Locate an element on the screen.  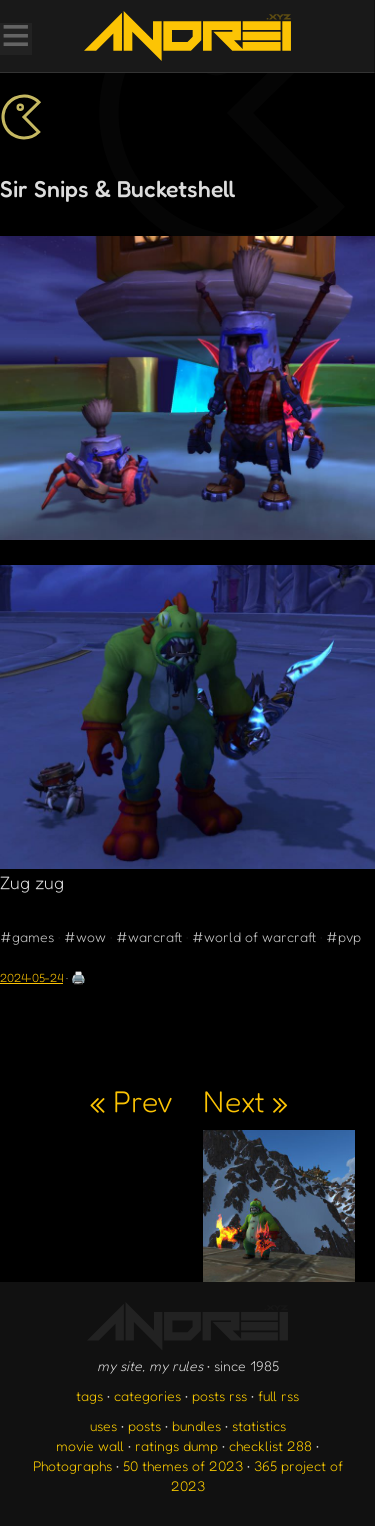
checklist 288 is located at coordinates (270, 1445).